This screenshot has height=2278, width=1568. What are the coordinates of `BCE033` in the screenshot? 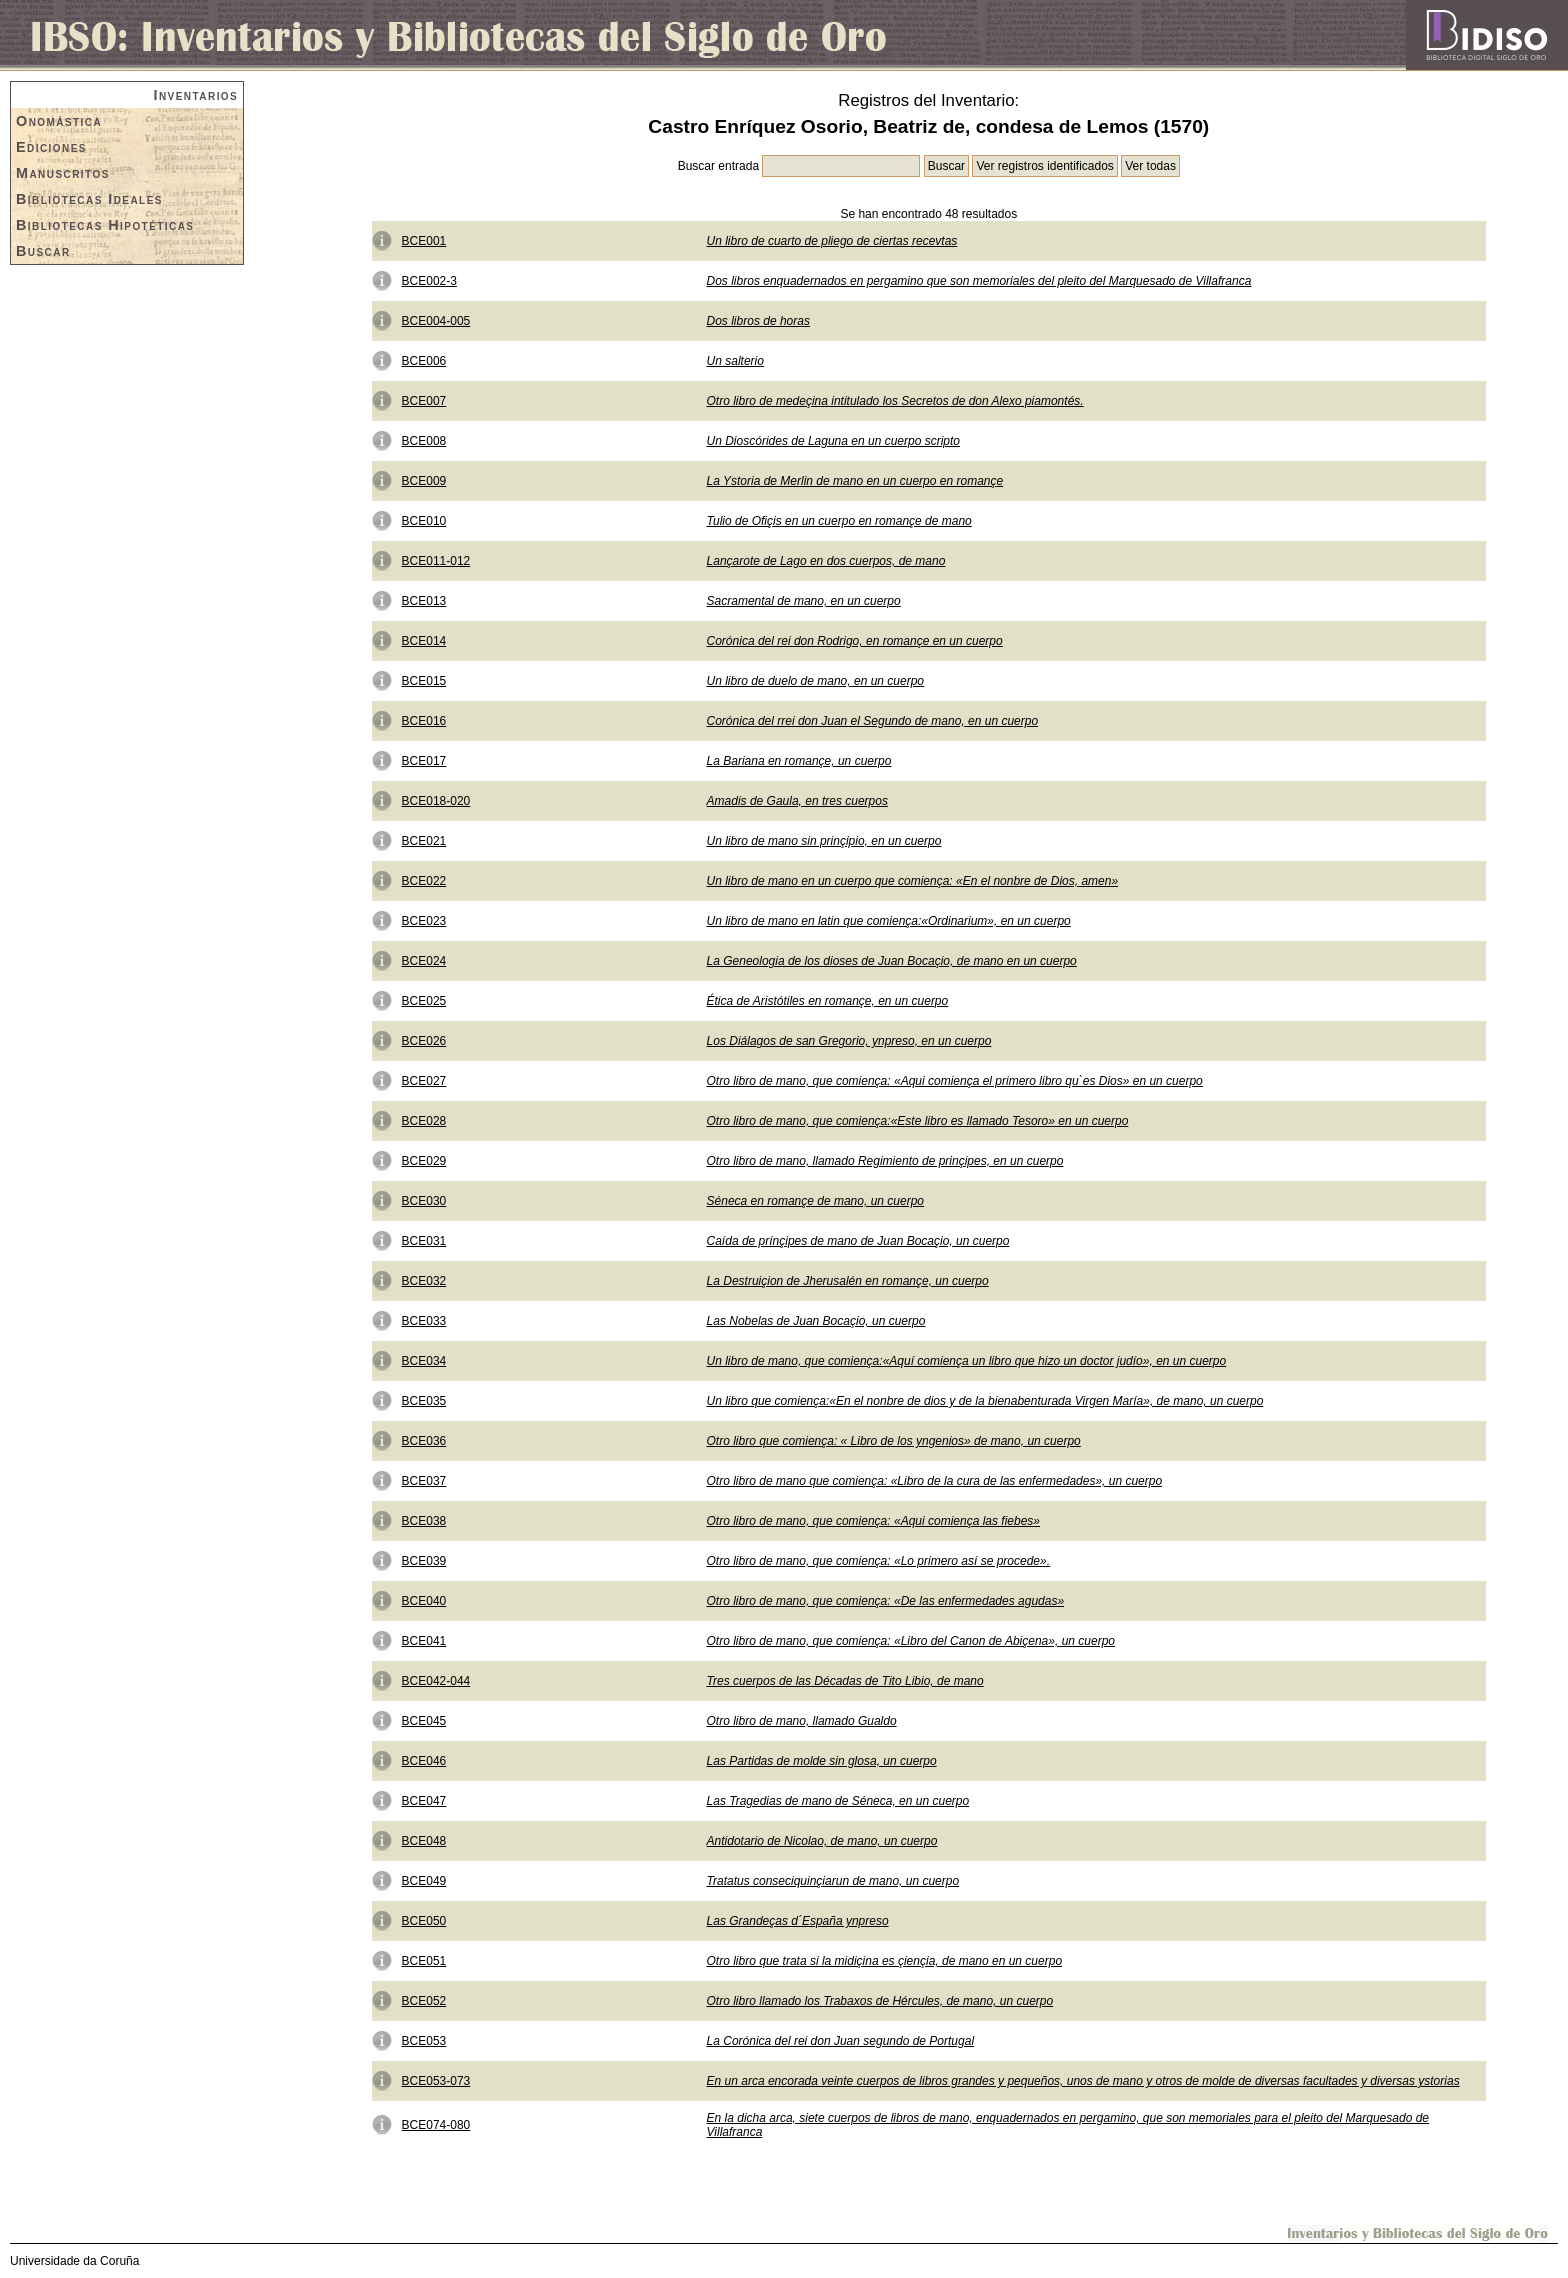 It's located at (424, 1321).